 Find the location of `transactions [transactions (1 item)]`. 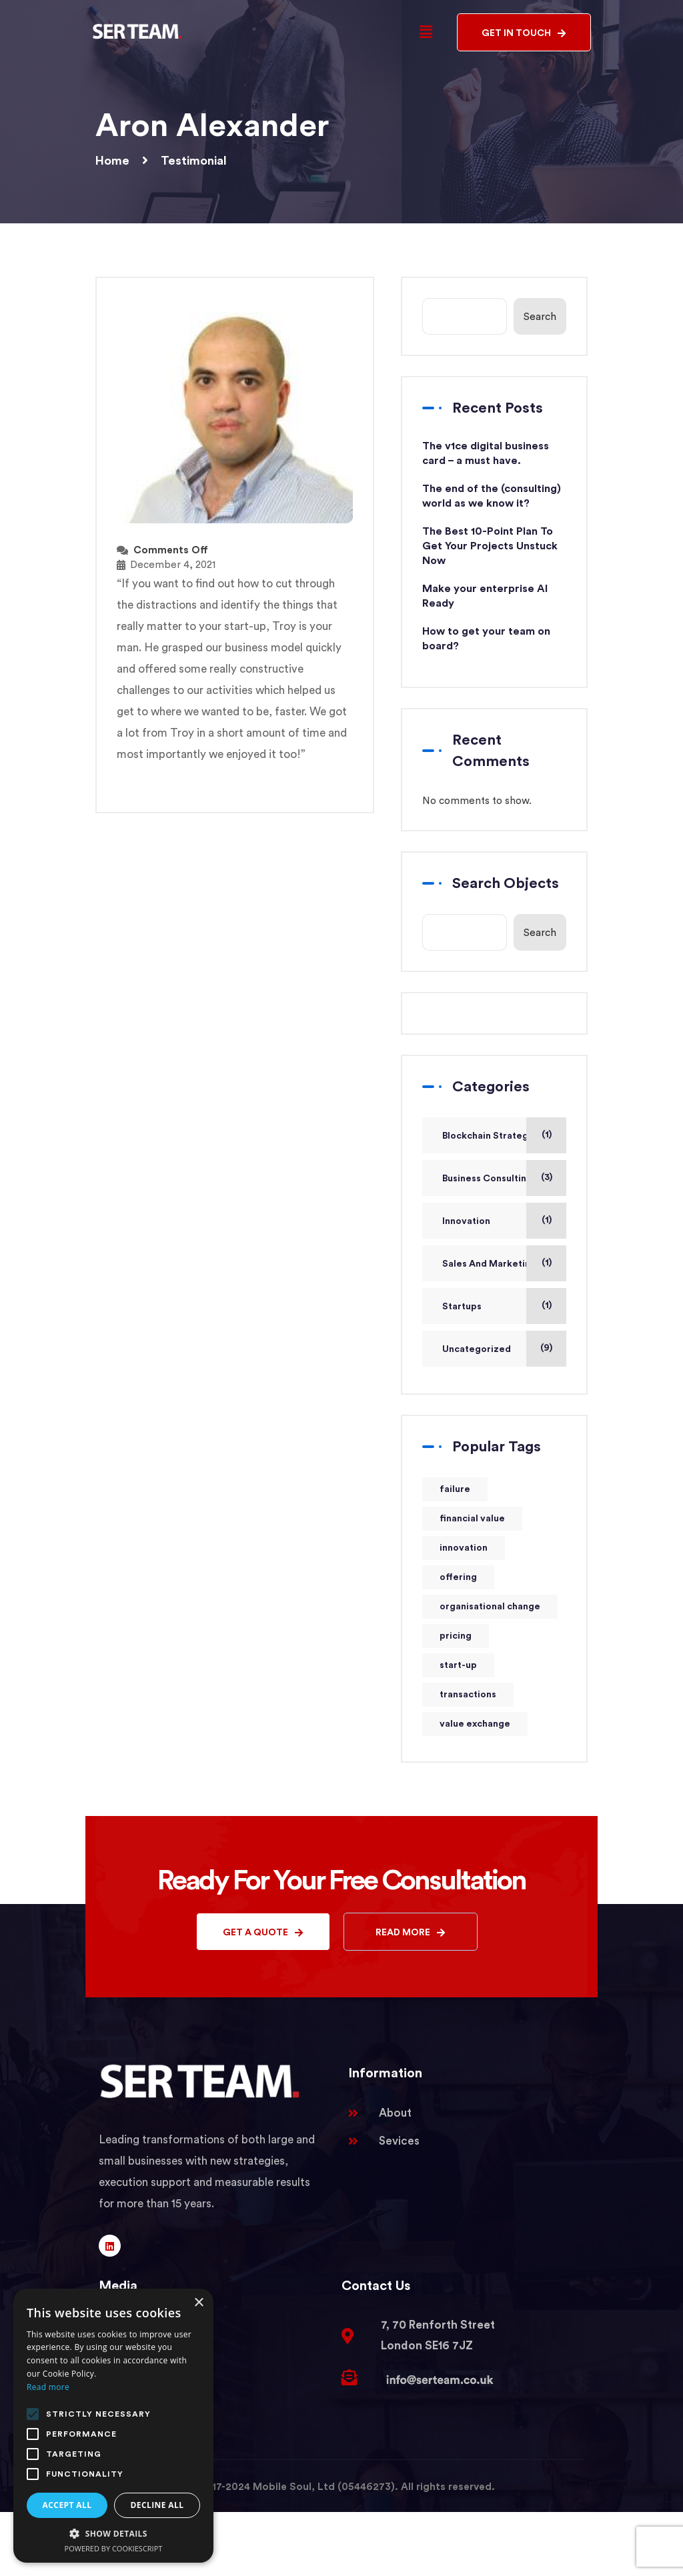

transactions [transactions (1 item)] is located at coordinates (468, 1694).